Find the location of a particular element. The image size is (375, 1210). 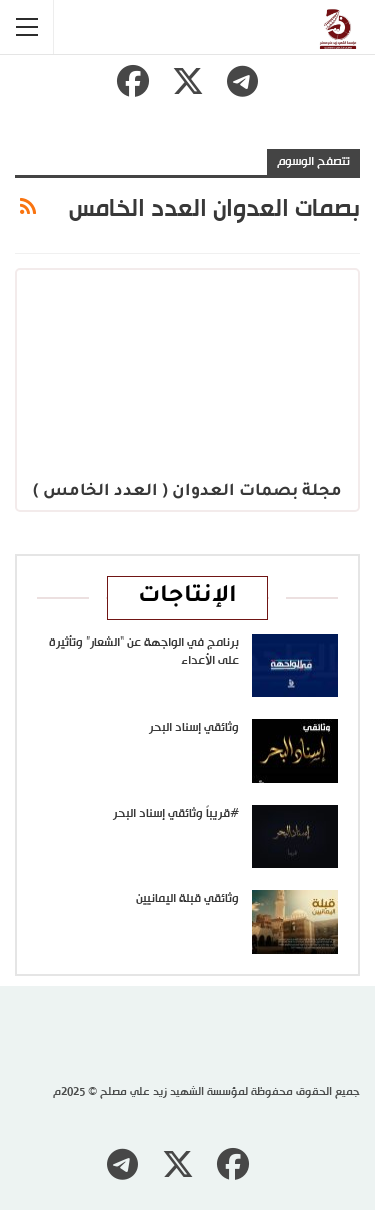

برنامج في الواجهة عن “الشعار” وتأثيرة على الأعداء is located at coordinates (144, 652).